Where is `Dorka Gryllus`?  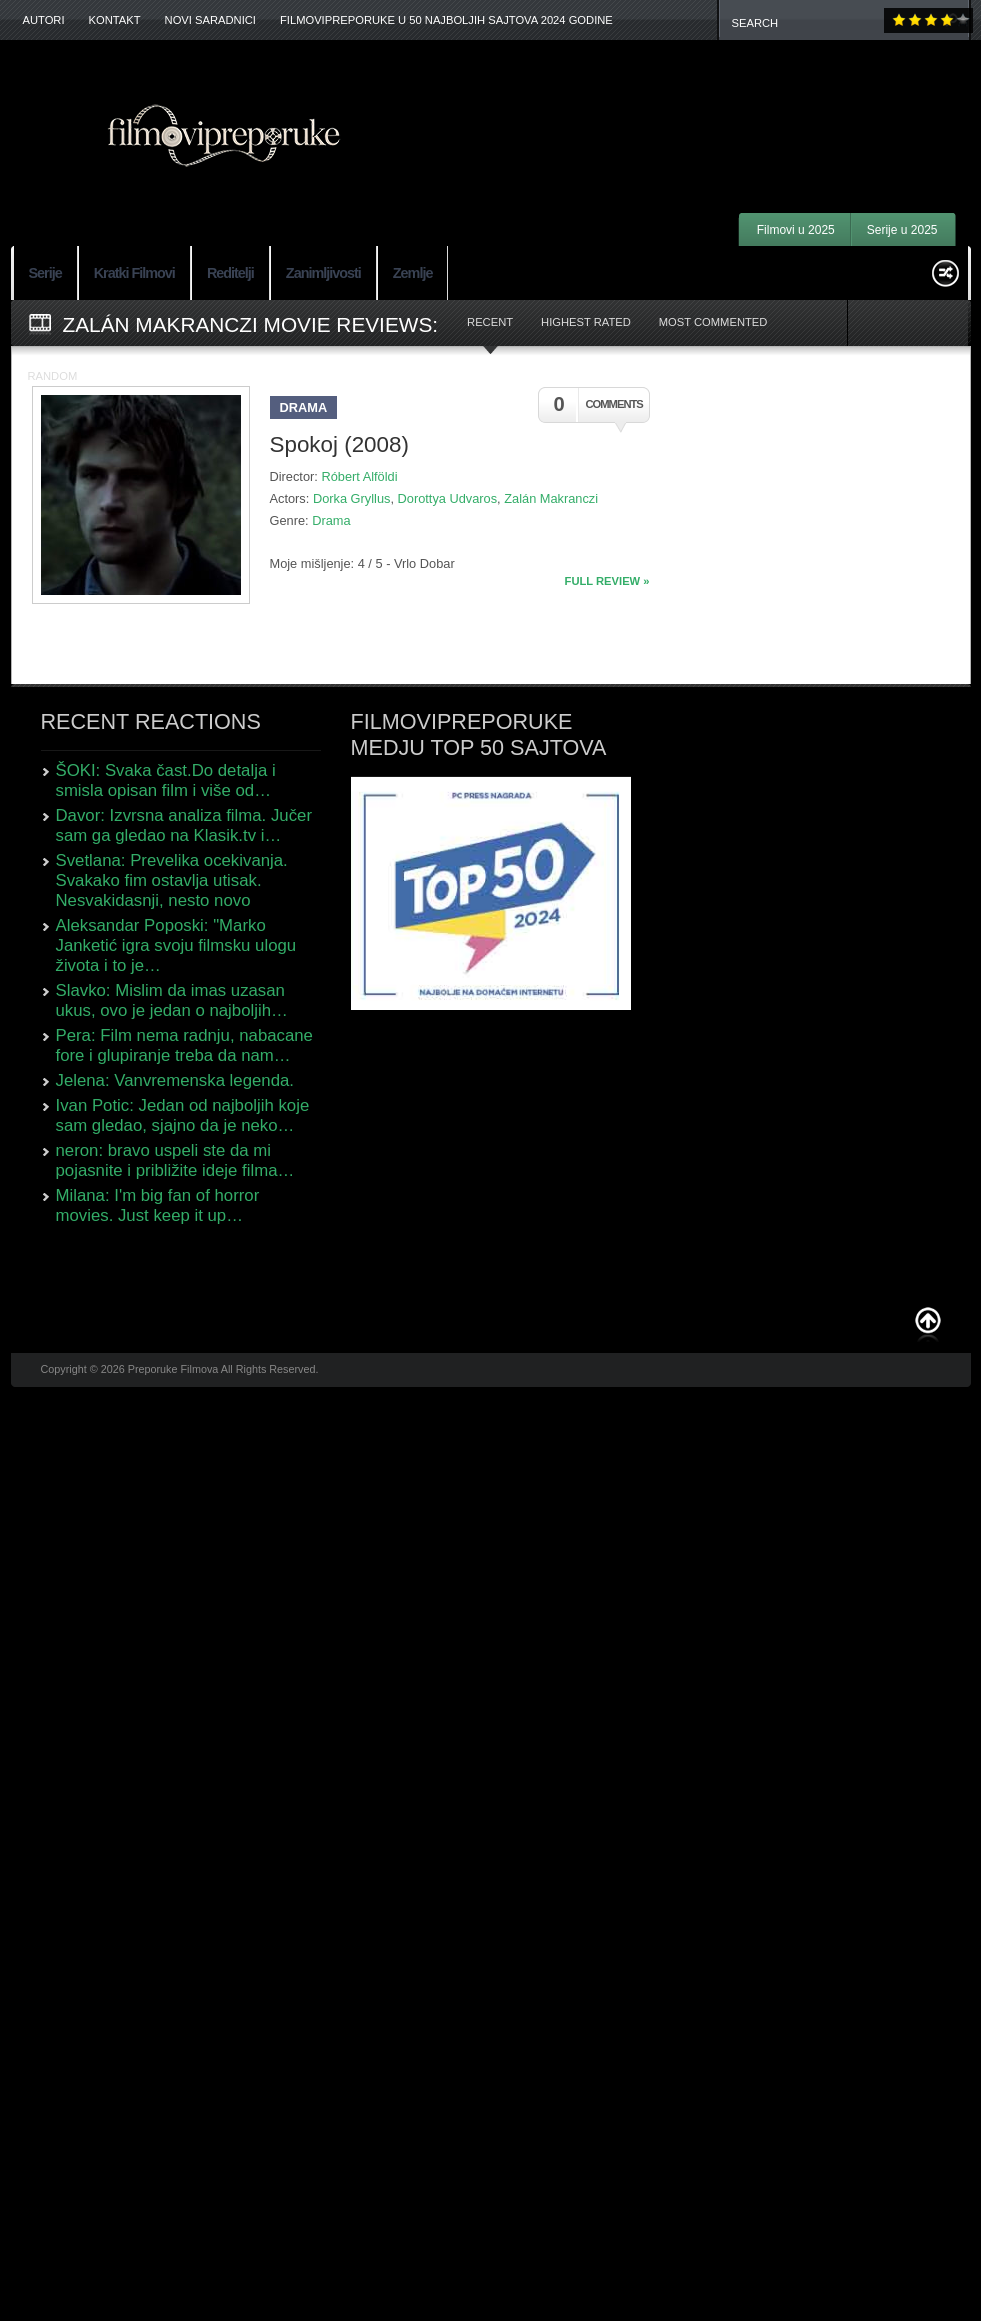 Dorka Gryllus is located at coordinates (352, 498).